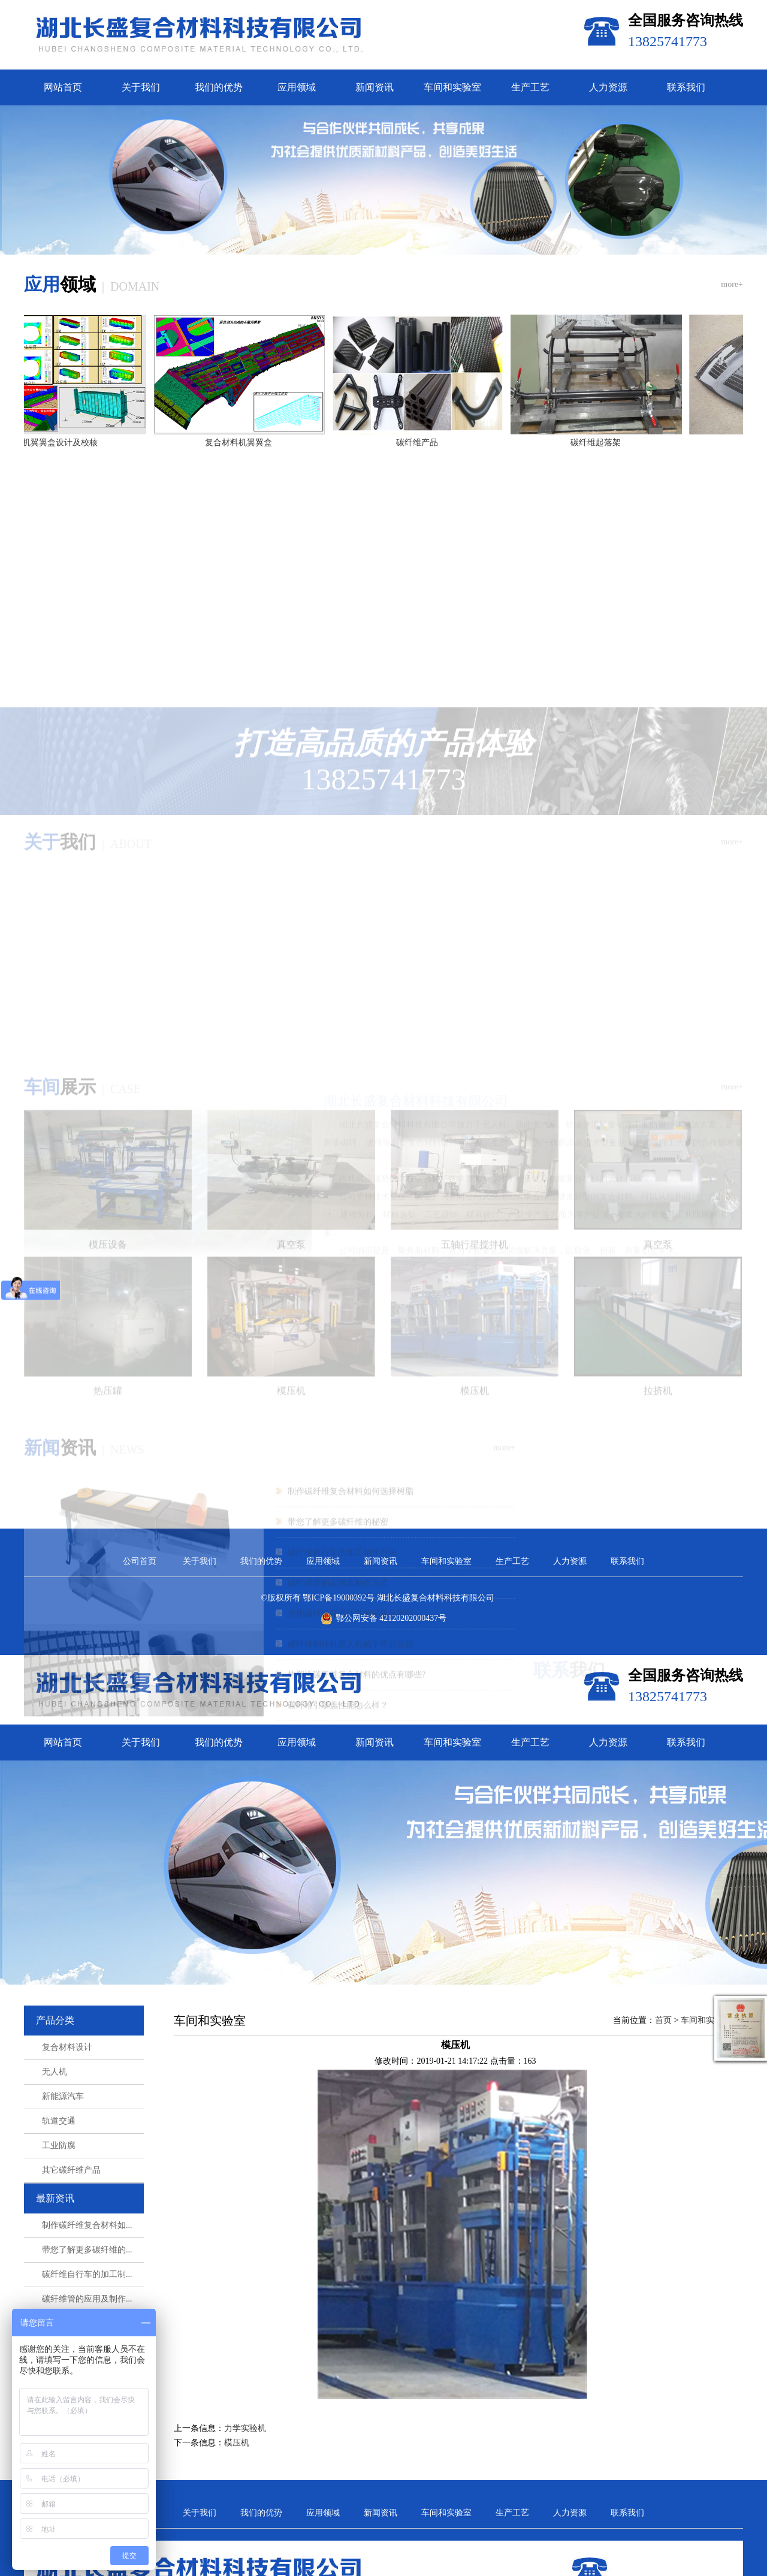  Describe the element at coordinates (422, 517) in the screenshot. I see `碳纤维产品` at that location.